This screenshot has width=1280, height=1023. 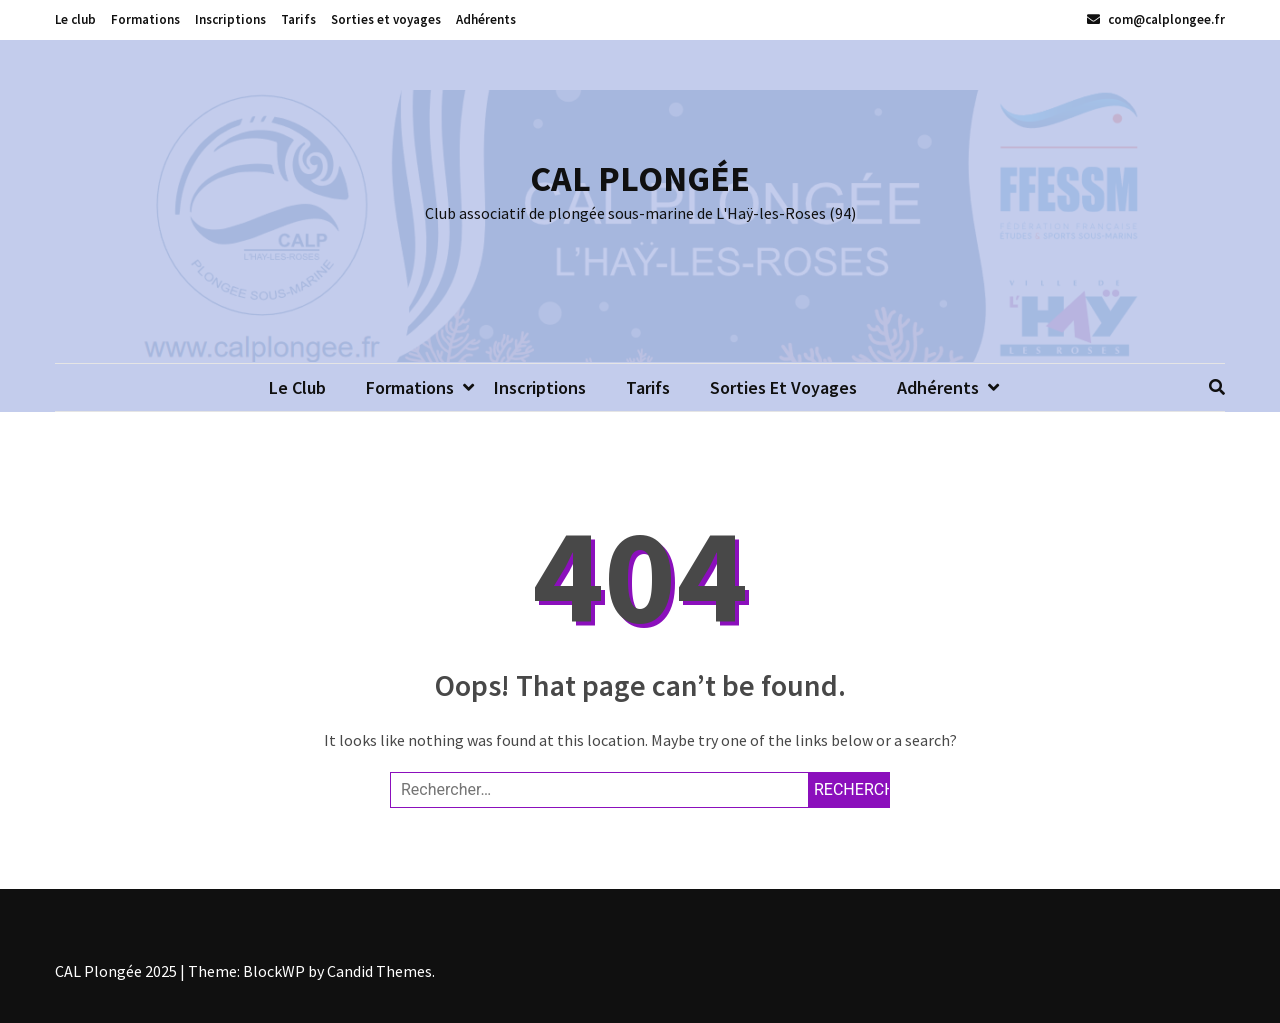 I want to click on com@calplongee.fr, so click(x=1156, y=19).